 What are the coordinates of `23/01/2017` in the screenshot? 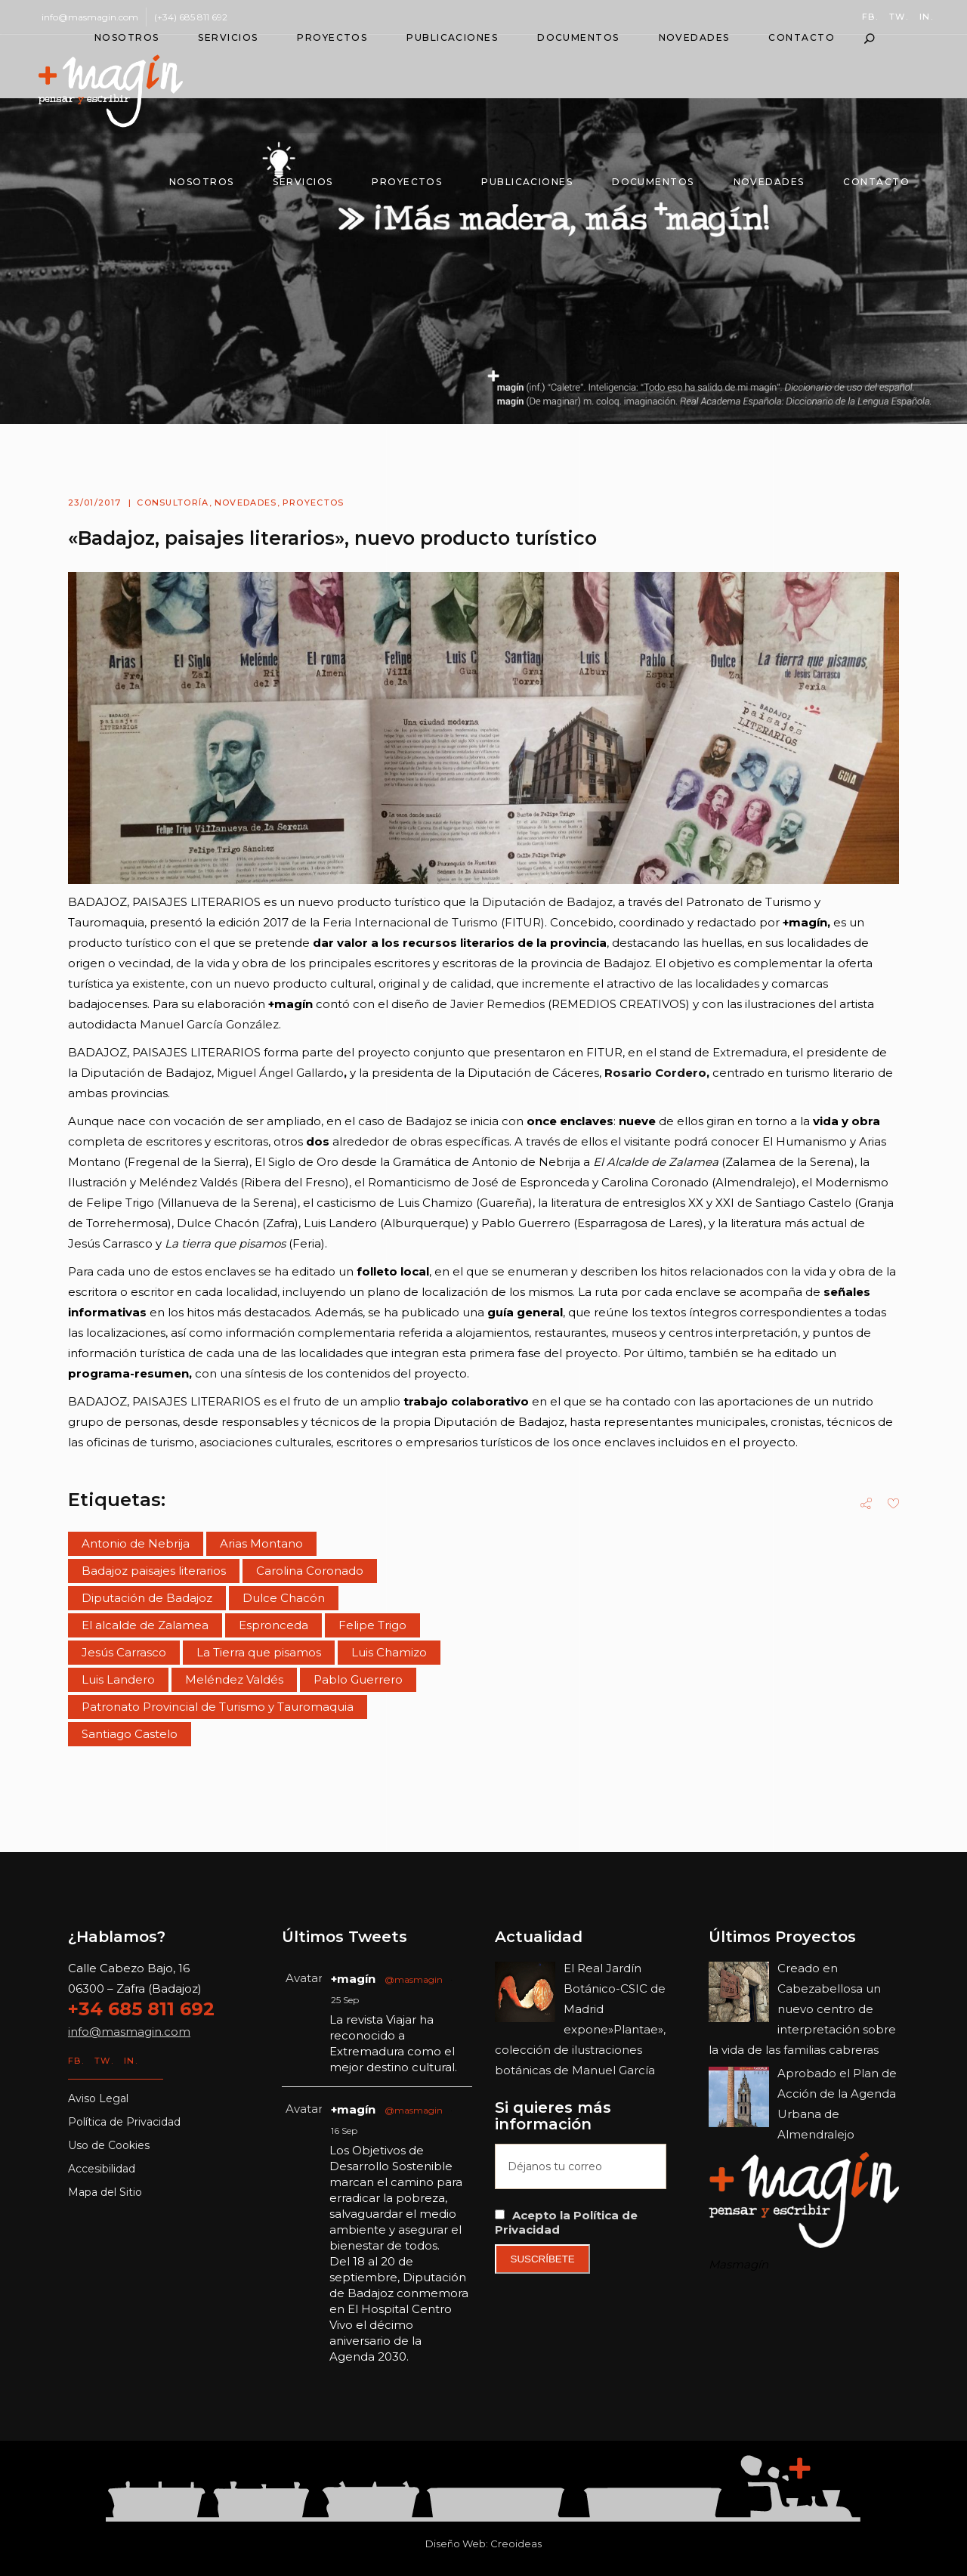 It's located at (94, 502).